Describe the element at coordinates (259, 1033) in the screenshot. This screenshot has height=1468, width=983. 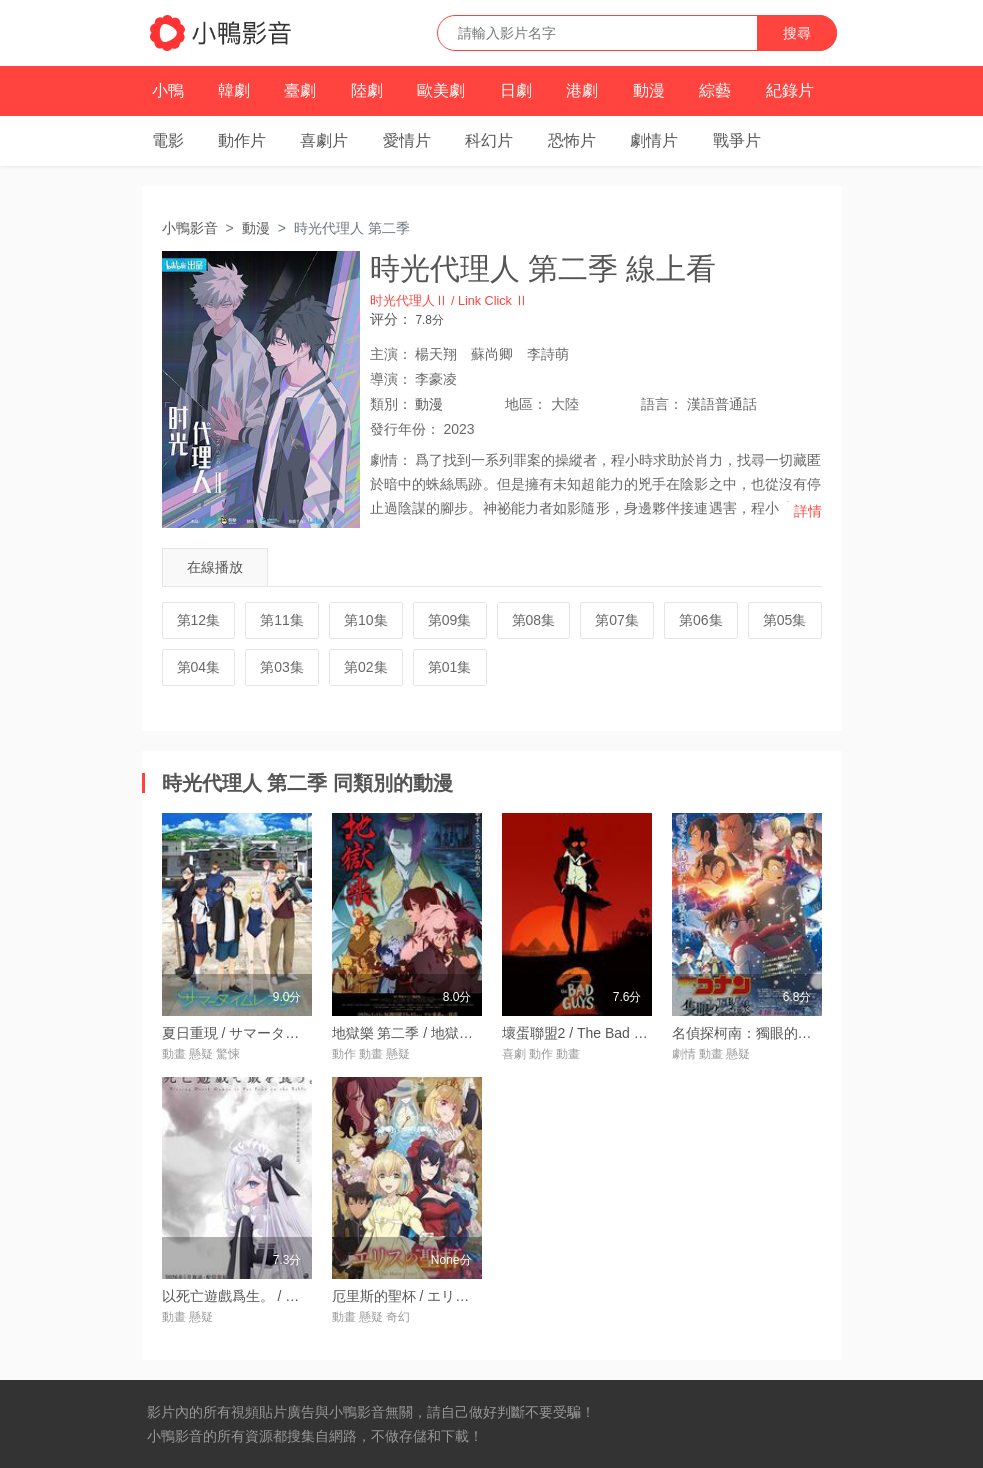
I see `夏日重現 / サマータイムレンダ` at that location.